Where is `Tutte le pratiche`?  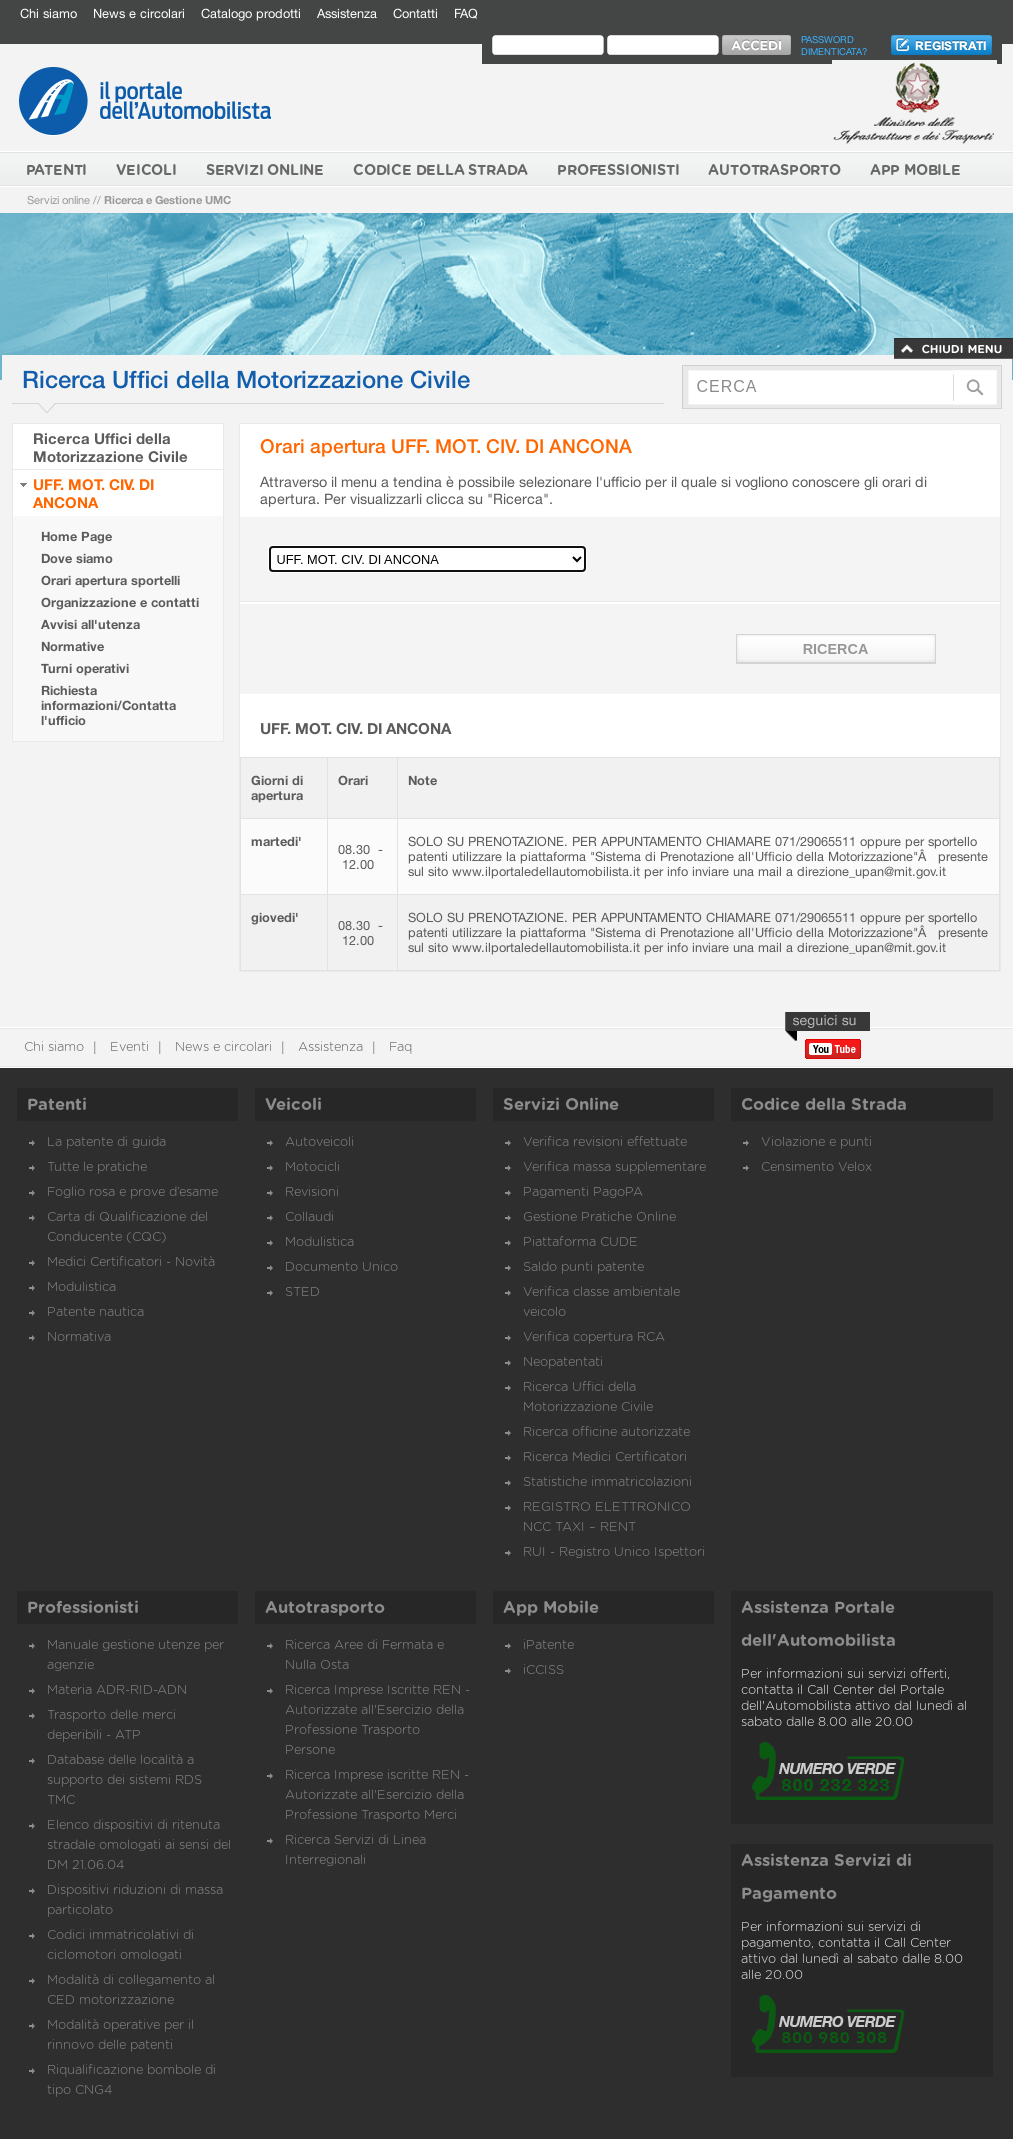
Tutte le pratiche is located at coordinates (97, 1167).